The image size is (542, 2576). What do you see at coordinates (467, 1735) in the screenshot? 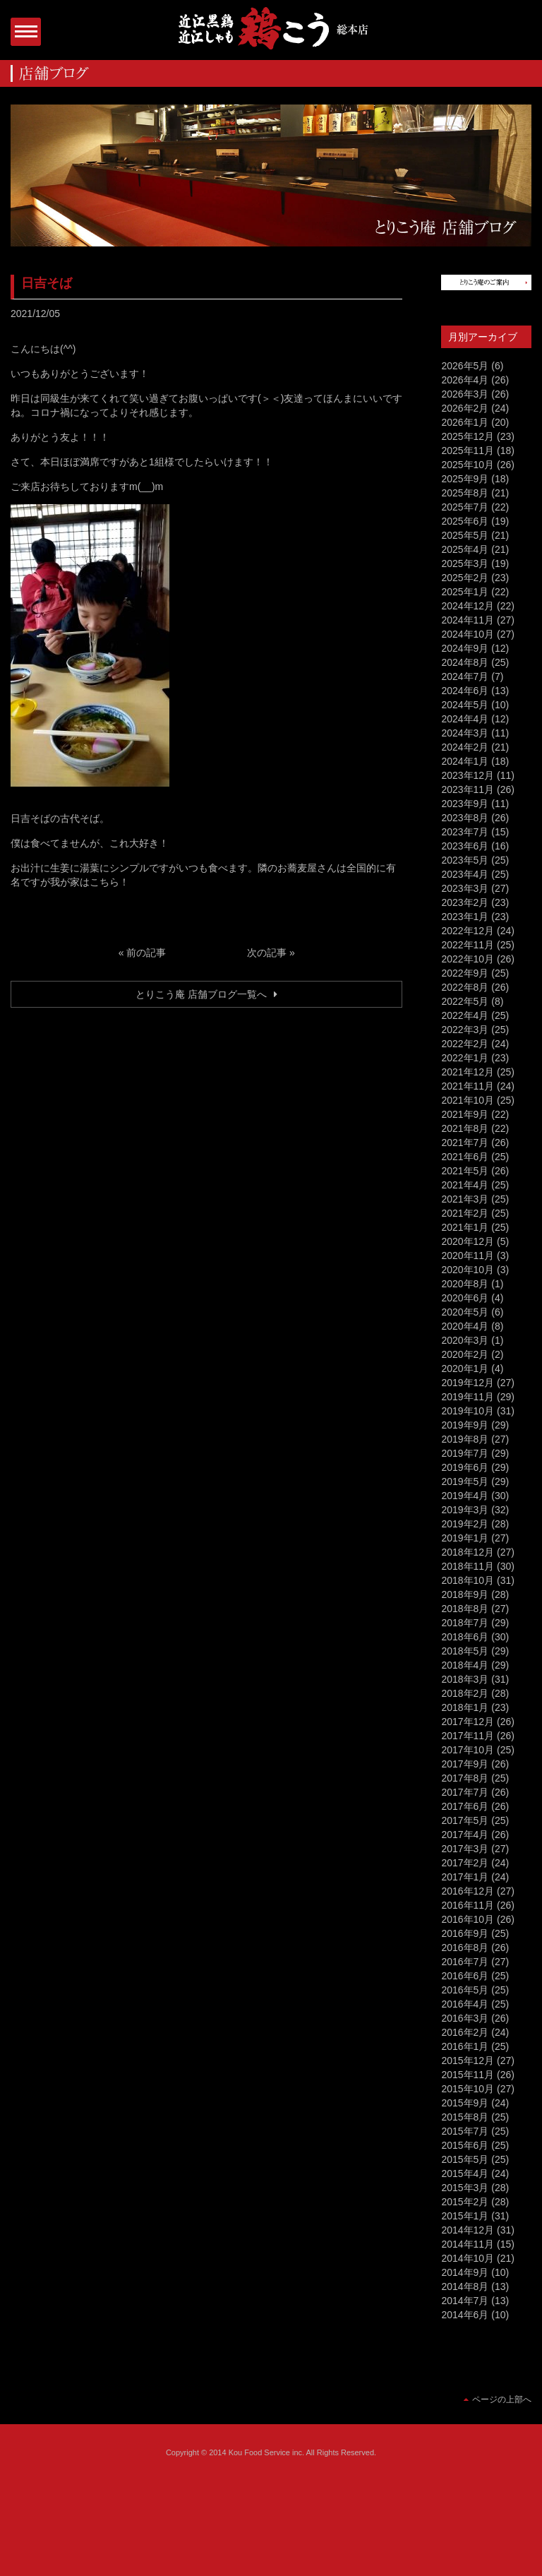
I see `2017年11月` at bounding box center [467, 1735].